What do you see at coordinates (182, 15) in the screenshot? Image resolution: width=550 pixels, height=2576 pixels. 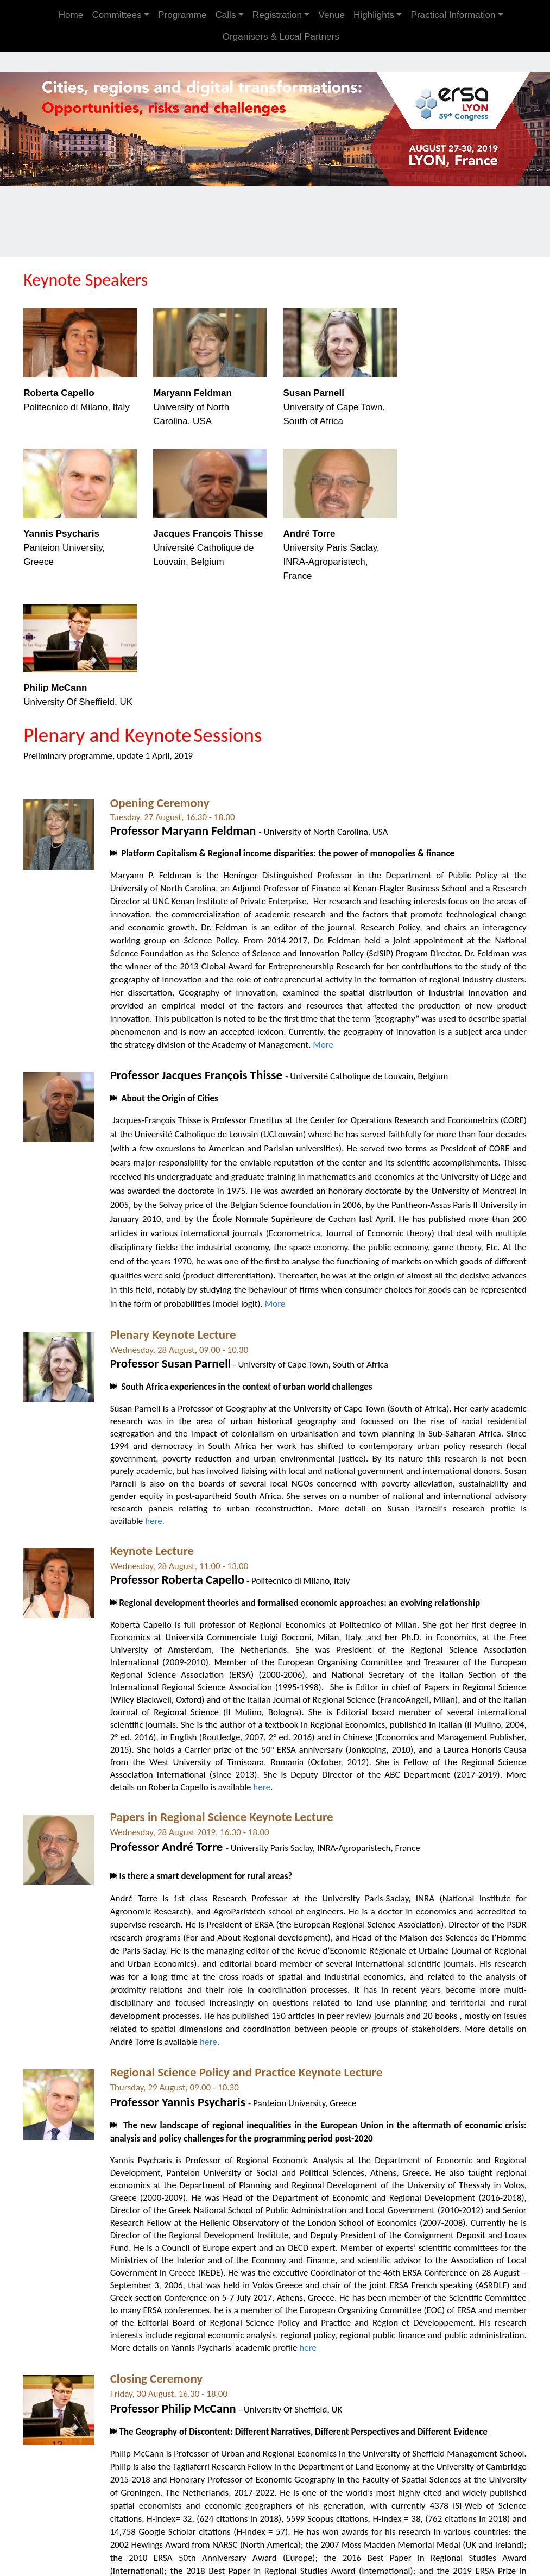 I see `Programme` at bounding box center [182, 15].